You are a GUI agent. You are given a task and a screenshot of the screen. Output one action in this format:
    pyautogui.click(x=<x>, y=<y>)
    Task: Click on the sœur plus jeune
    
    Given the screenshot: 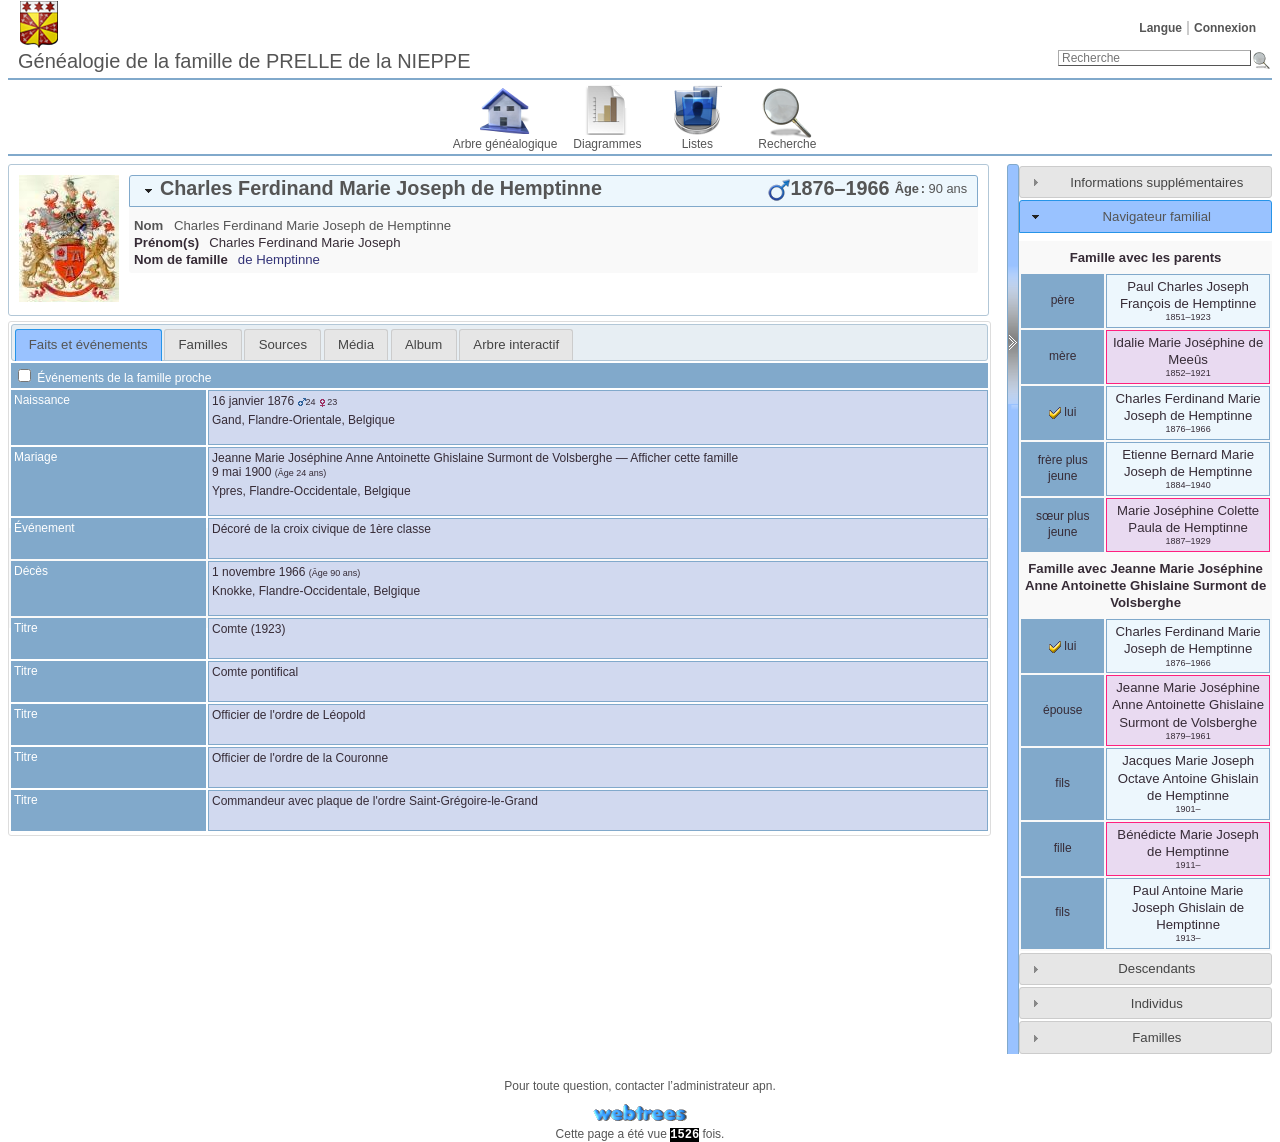 What is the action you would take?
    pyautogui.click(x=1062, y=524)
    